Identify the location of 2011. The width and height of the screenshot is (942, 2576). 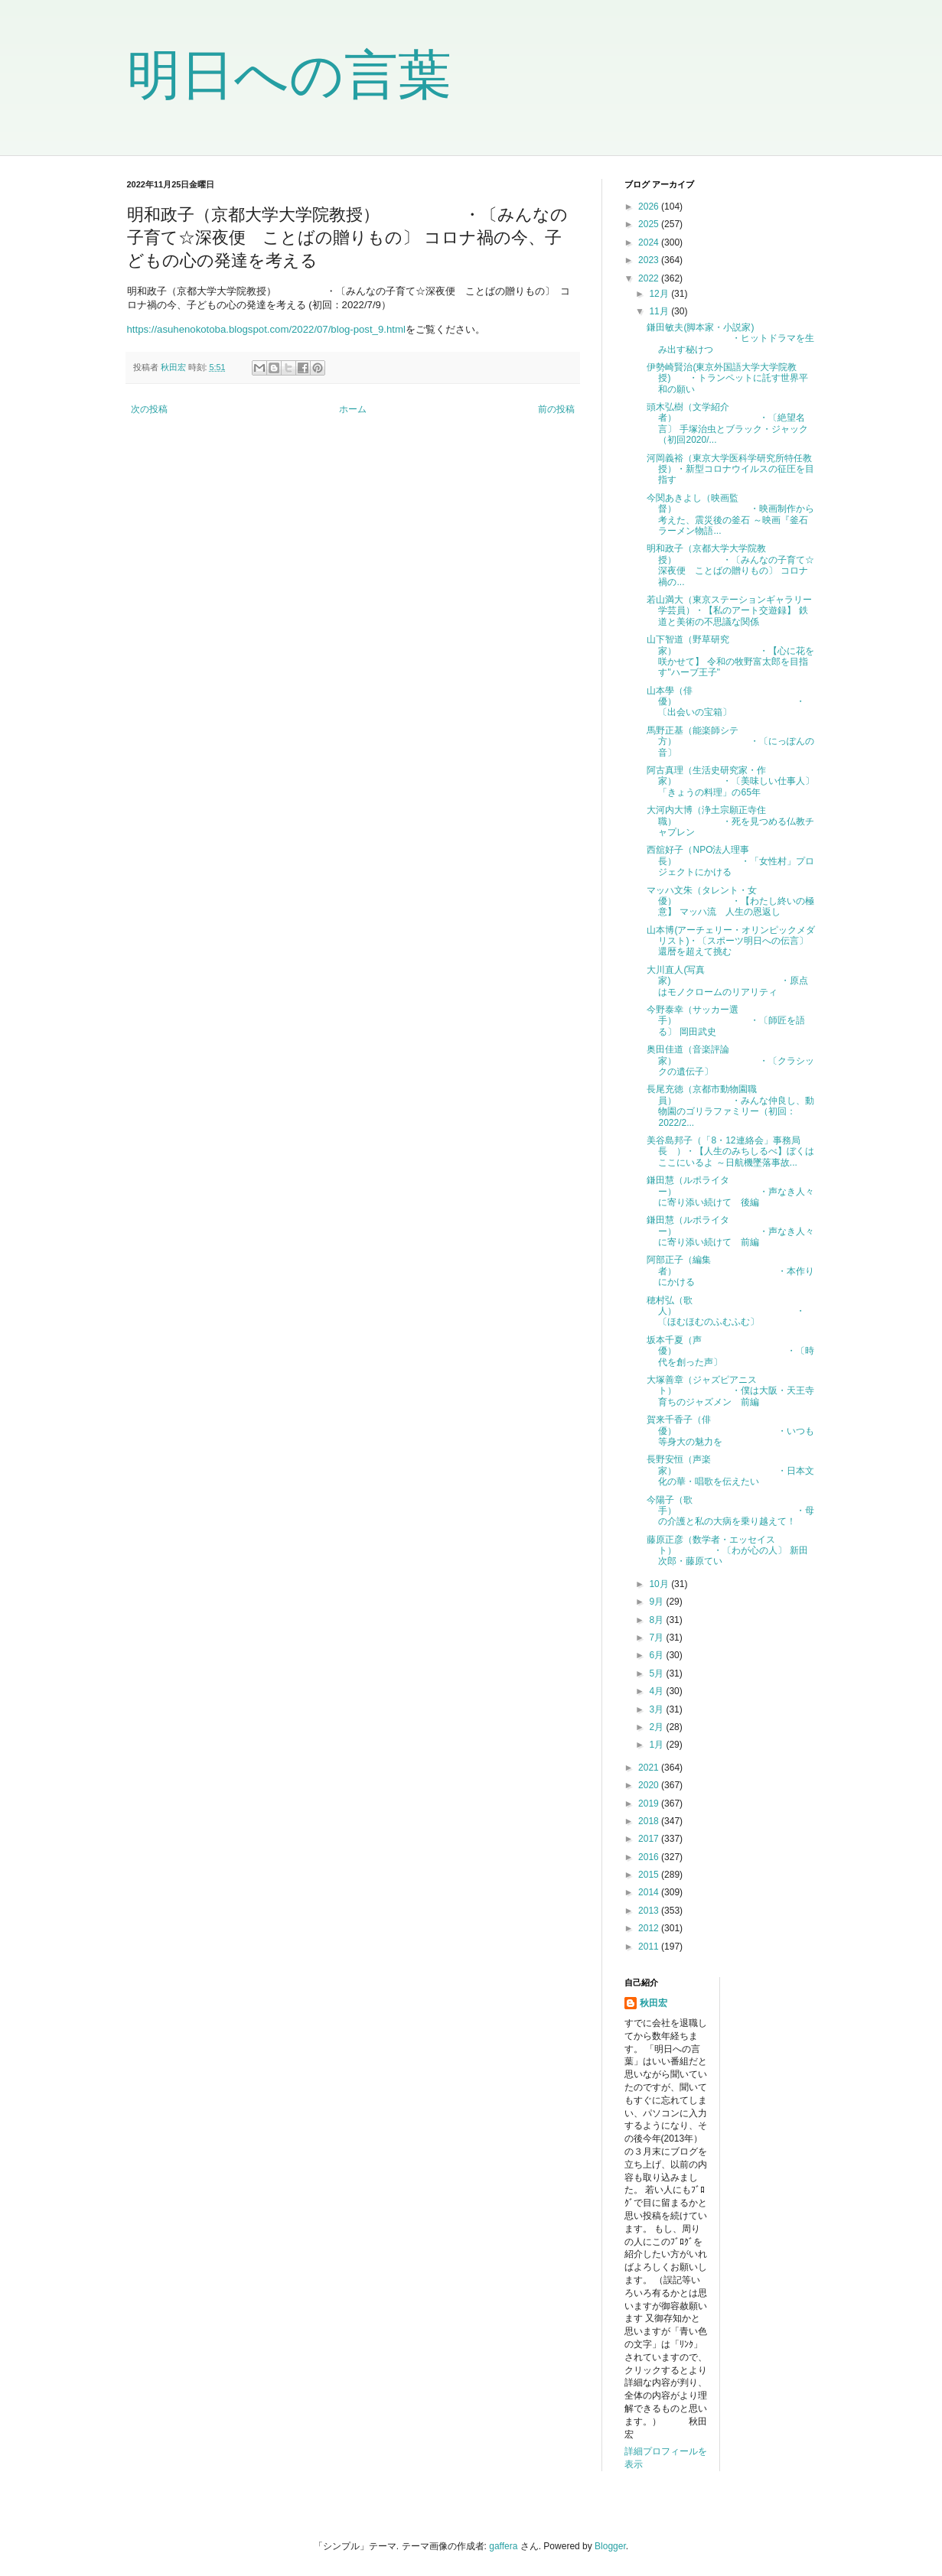
(649, 1946).